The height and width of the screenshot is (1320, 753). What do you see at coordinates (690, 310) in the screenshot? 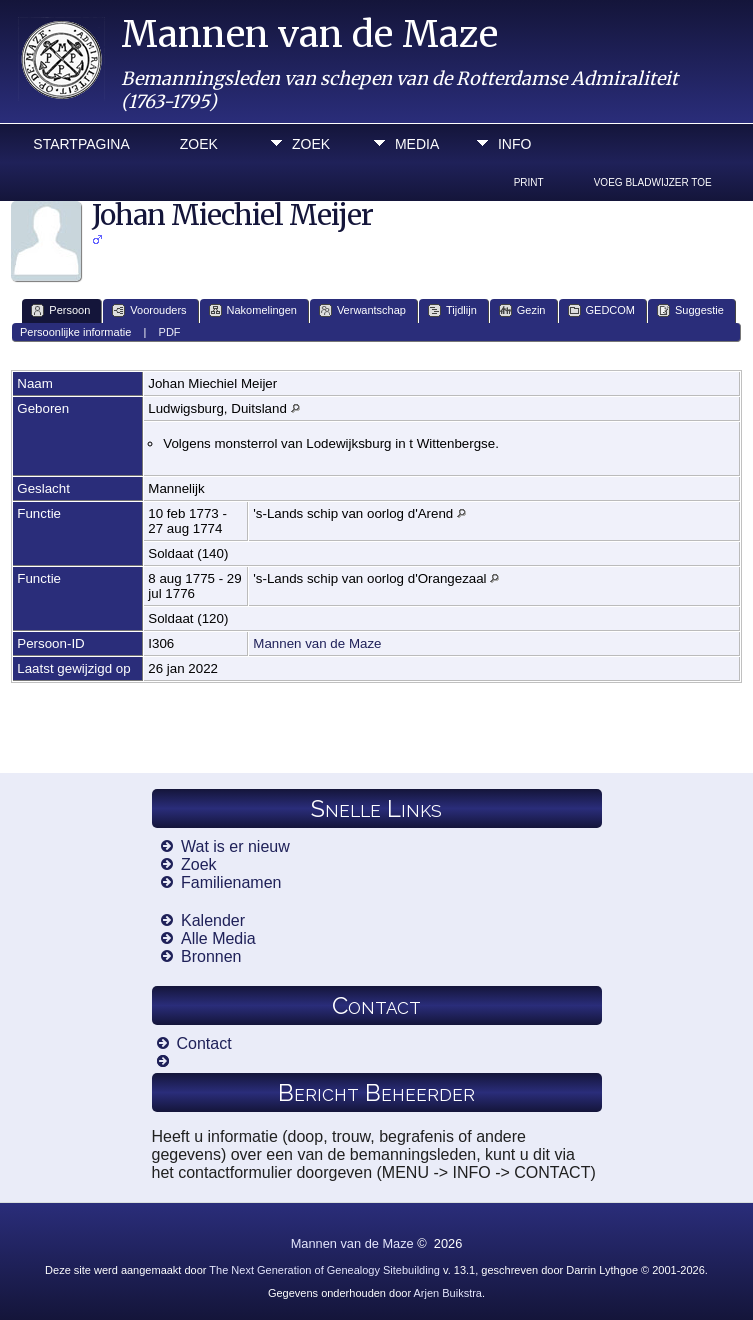
I see `Suggestie` at bounding box center [690, 310].